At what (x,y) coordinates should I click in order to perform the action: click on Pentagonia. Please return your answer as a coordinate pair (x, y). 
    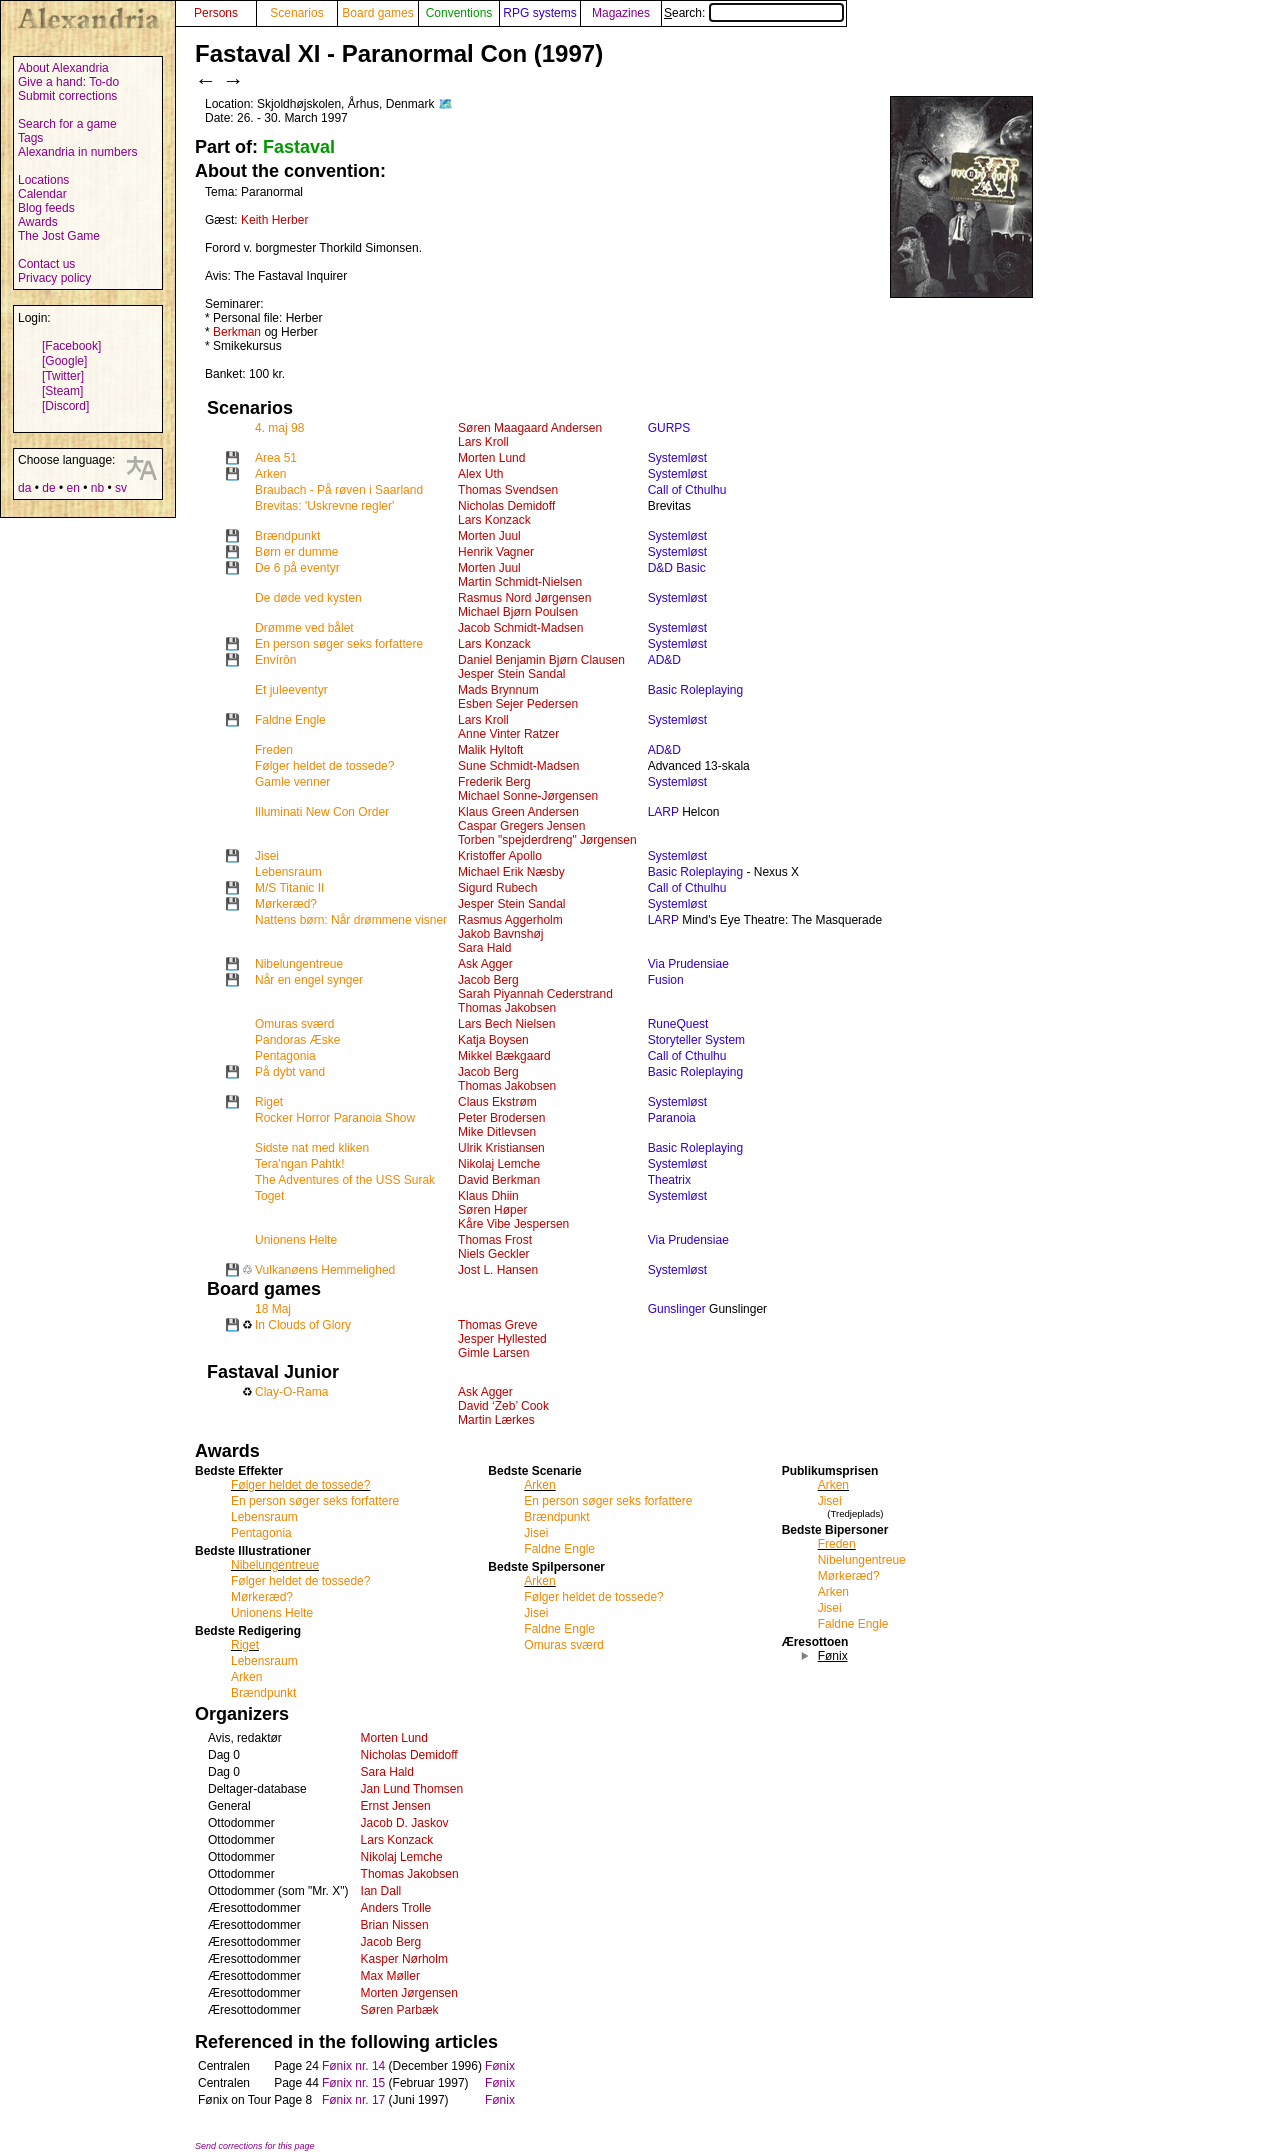
    Looking at the image, I should click on (285, 1056).